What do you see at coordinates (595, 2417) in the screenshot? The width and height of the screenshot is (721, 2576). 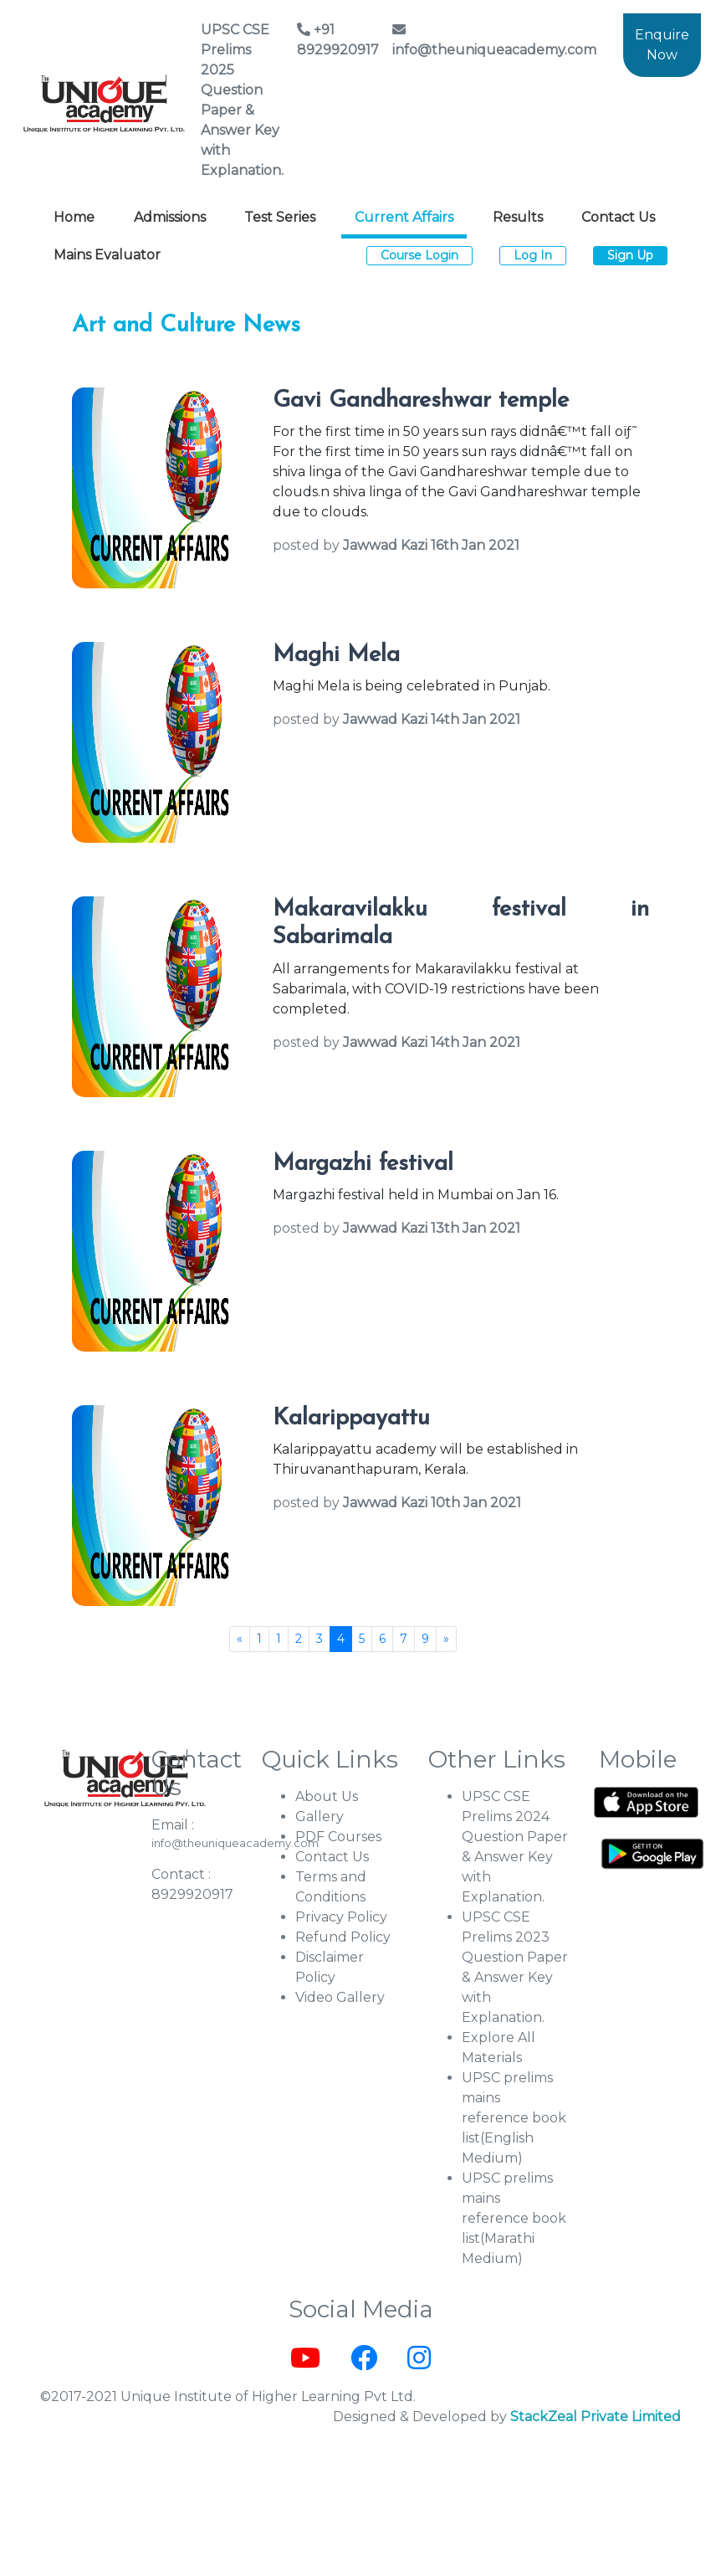 I see `StackZeal Private Limited` at bounding box center [595, 2417].